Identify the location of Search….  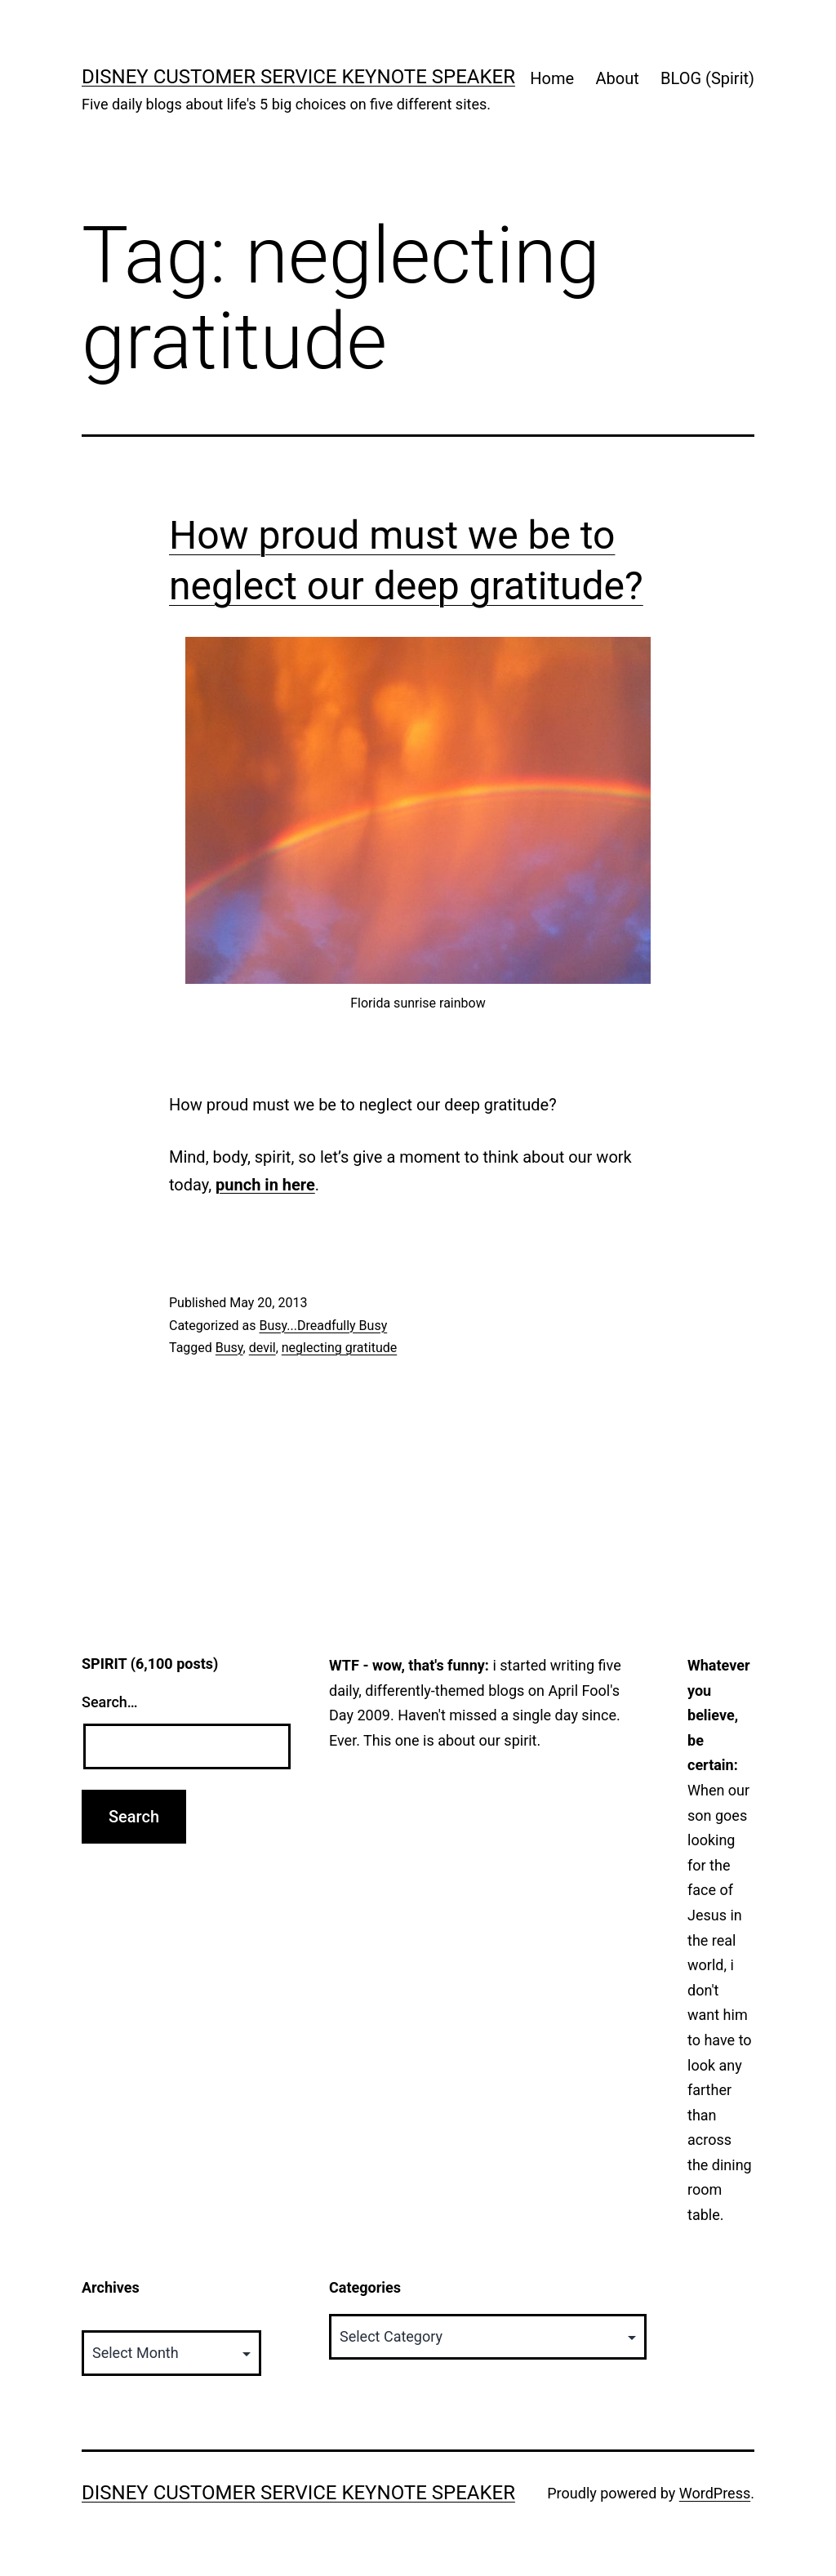
(110, 1702).